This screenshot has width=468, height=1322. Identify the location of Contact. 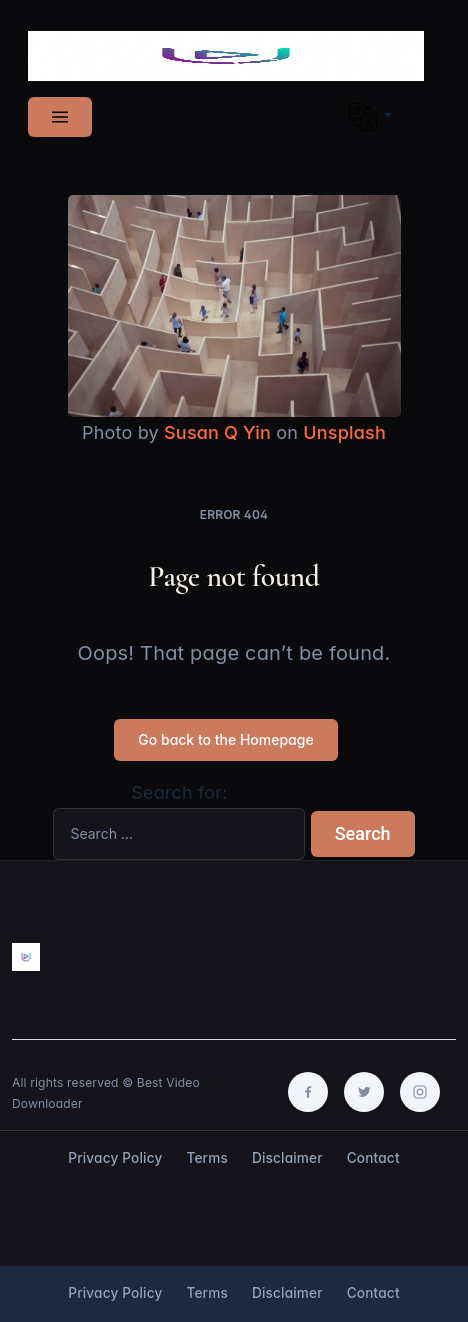
(373, 1158).